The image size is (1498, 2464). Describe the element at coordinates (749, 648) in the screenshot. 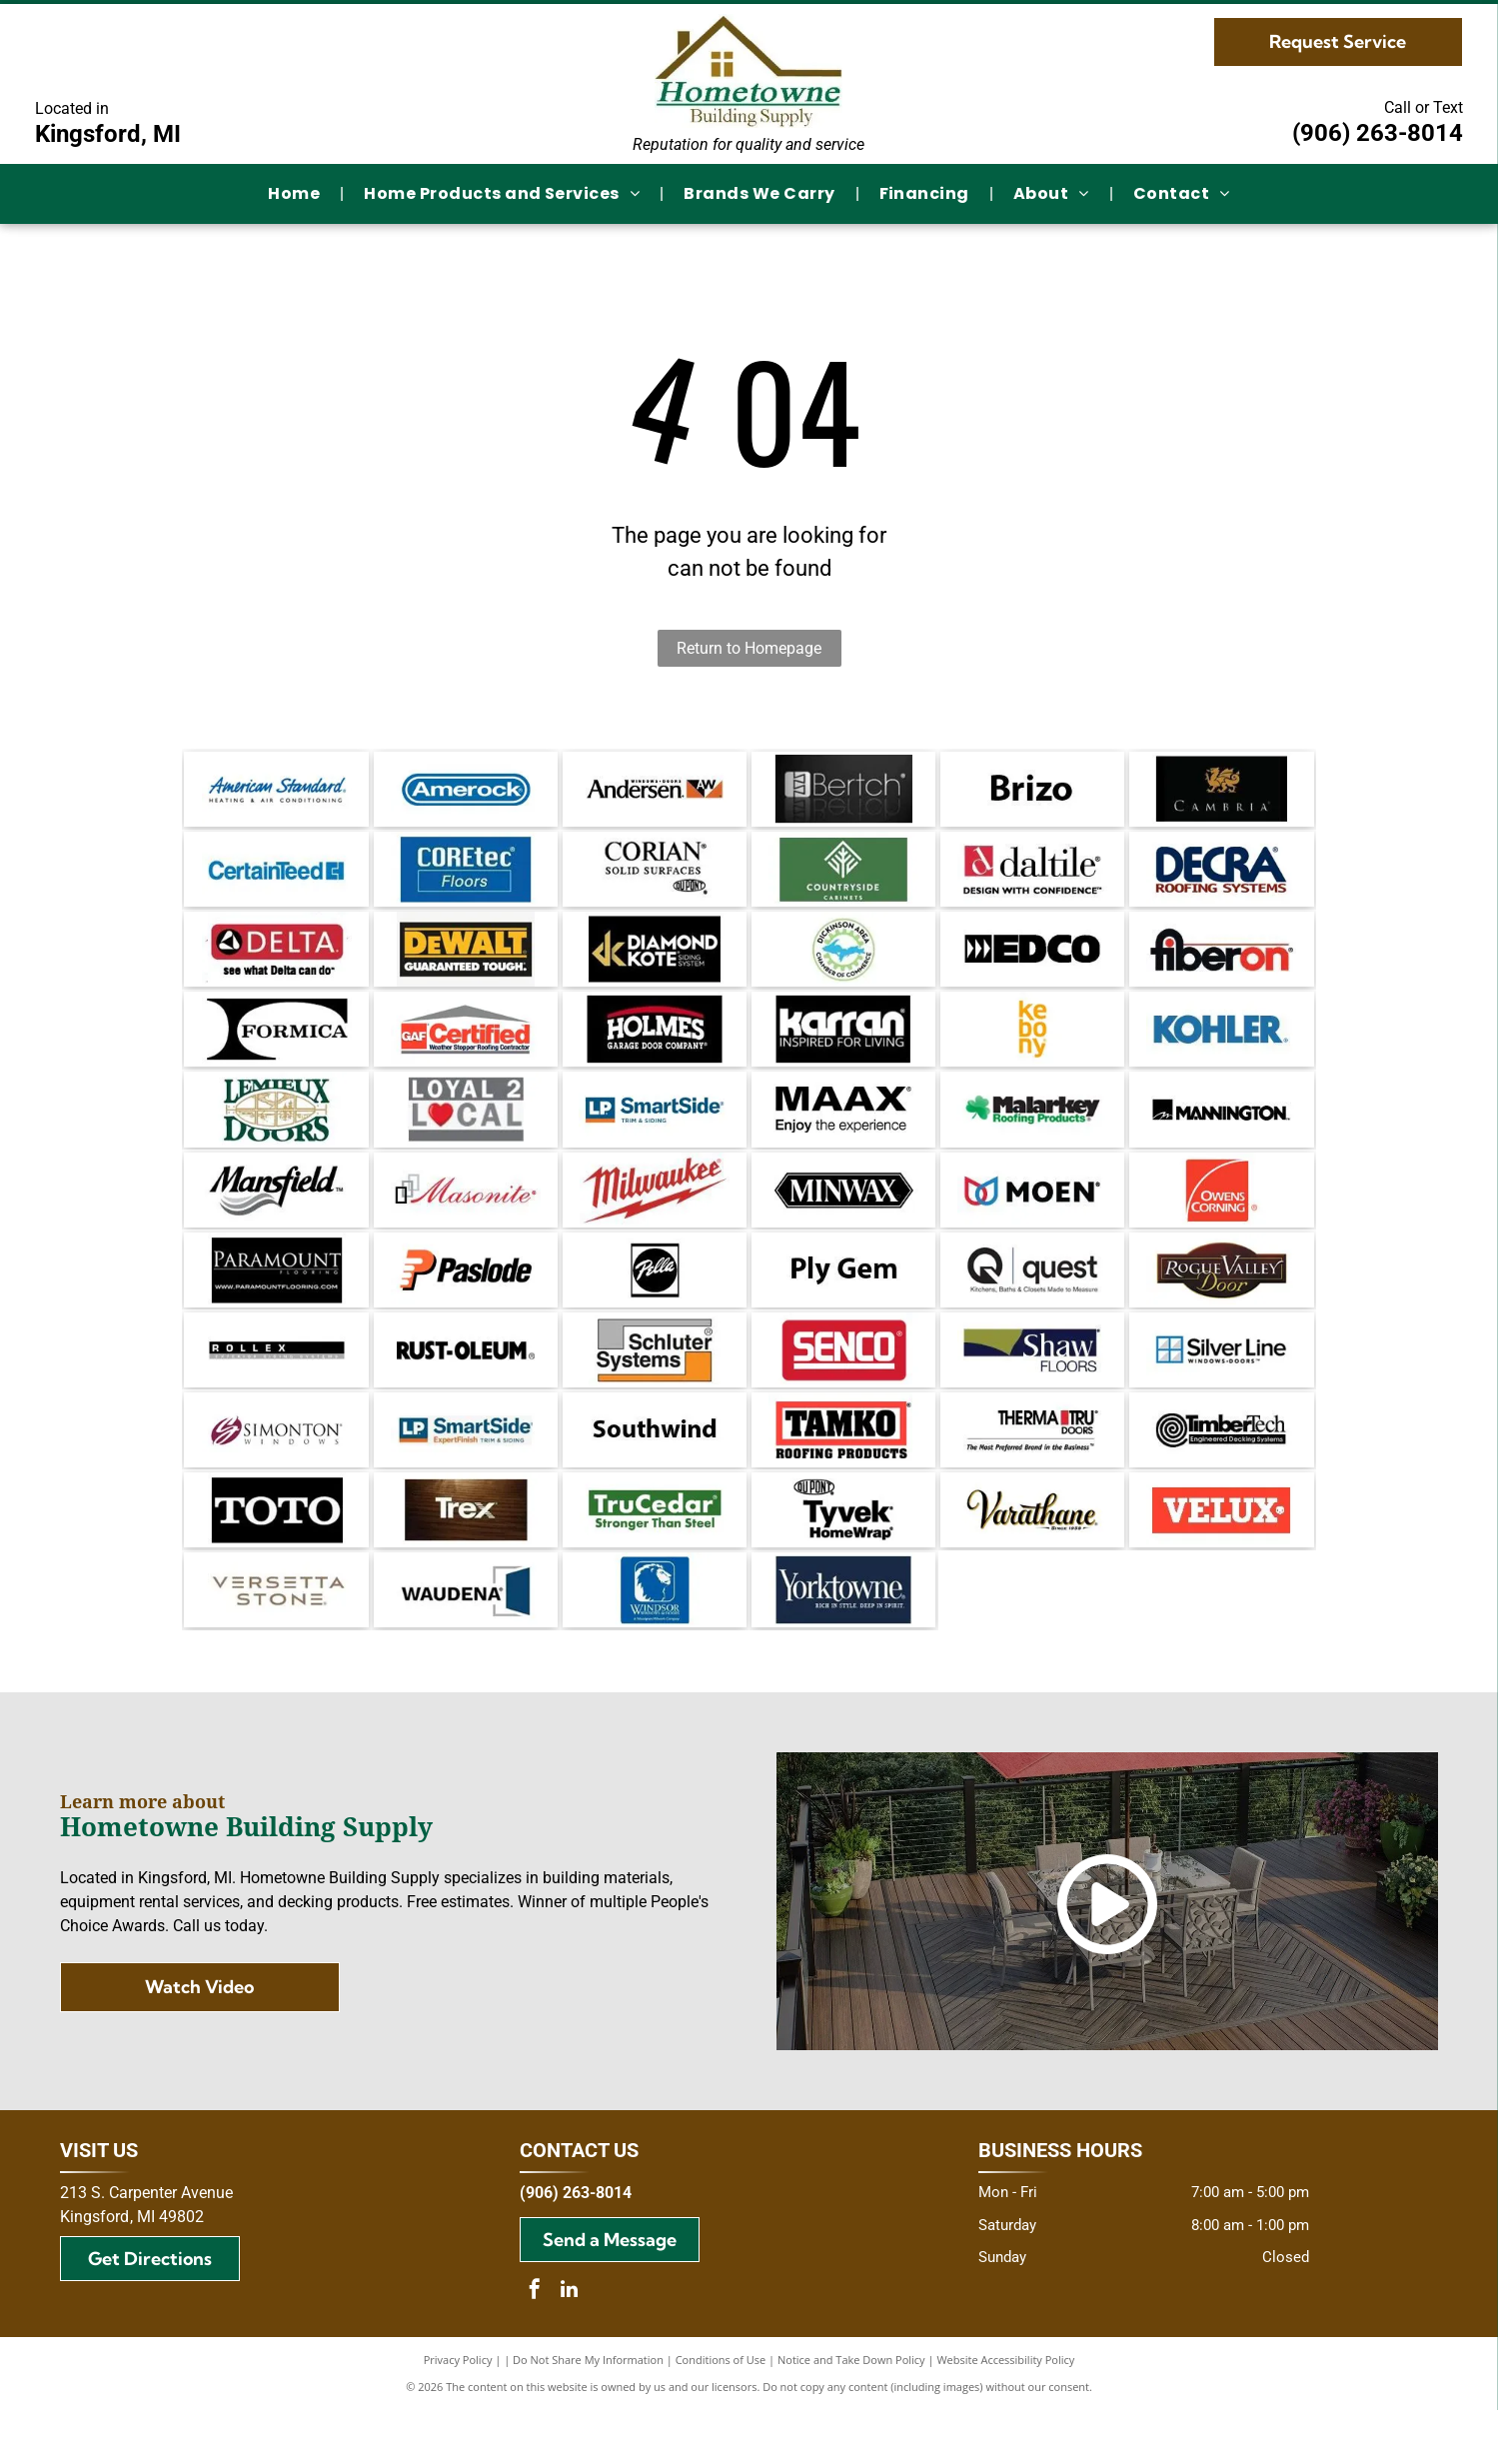

I see `Return to Homepage` at that location.